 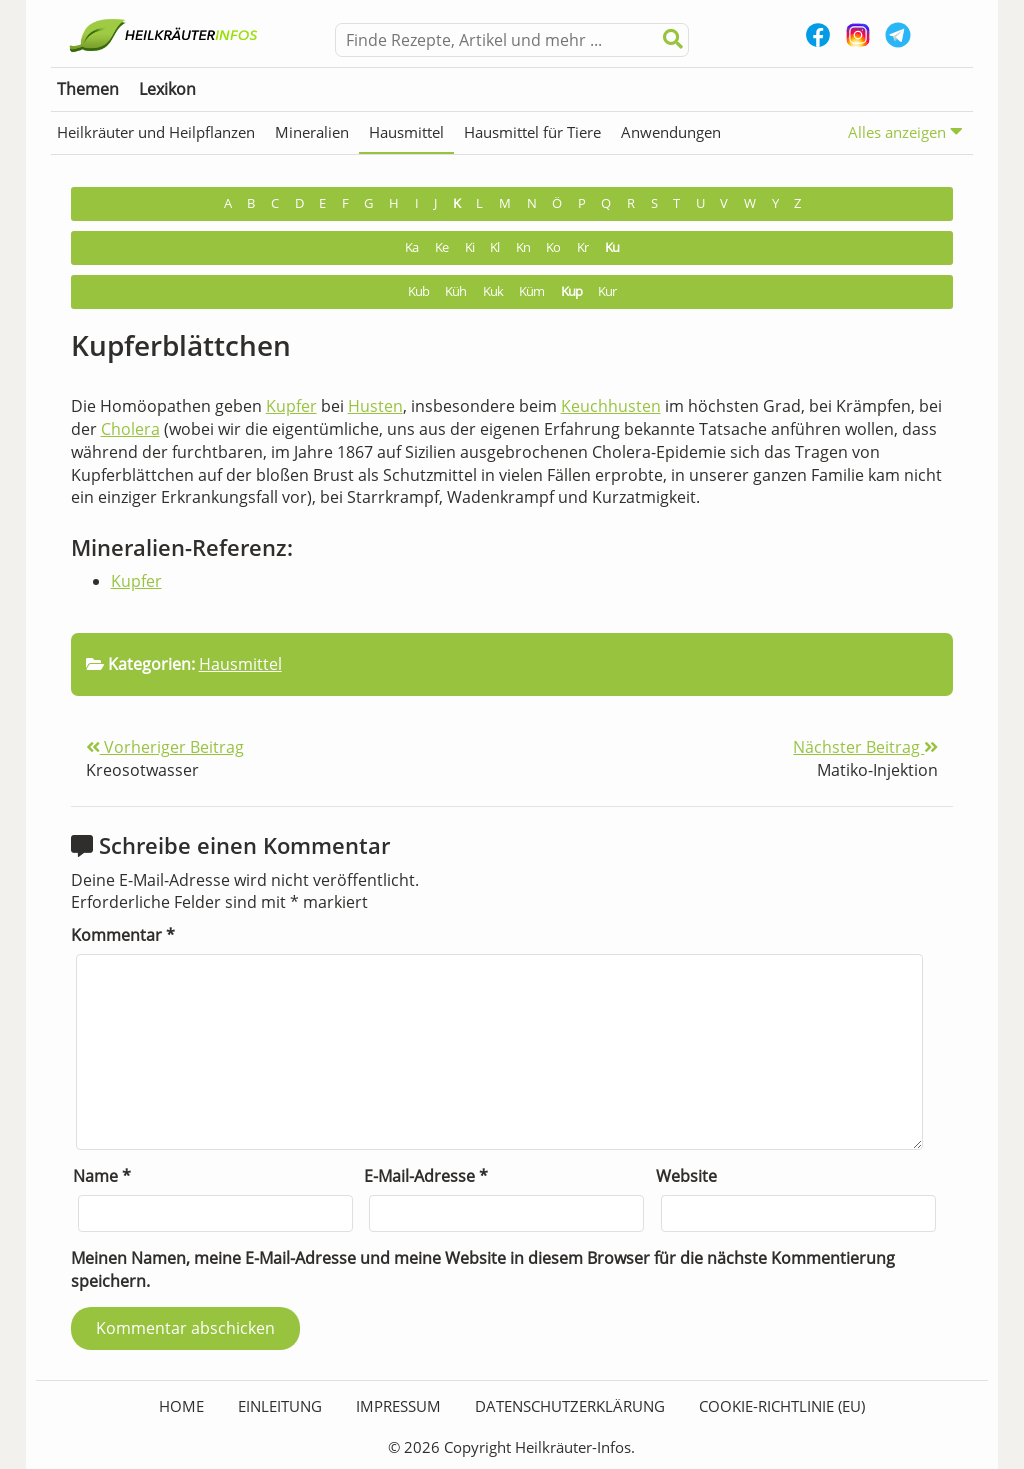 What do you see at coordinates (671, 132) in the screenshot?
I see `Anwendungen` at bounding box center [671, 132].